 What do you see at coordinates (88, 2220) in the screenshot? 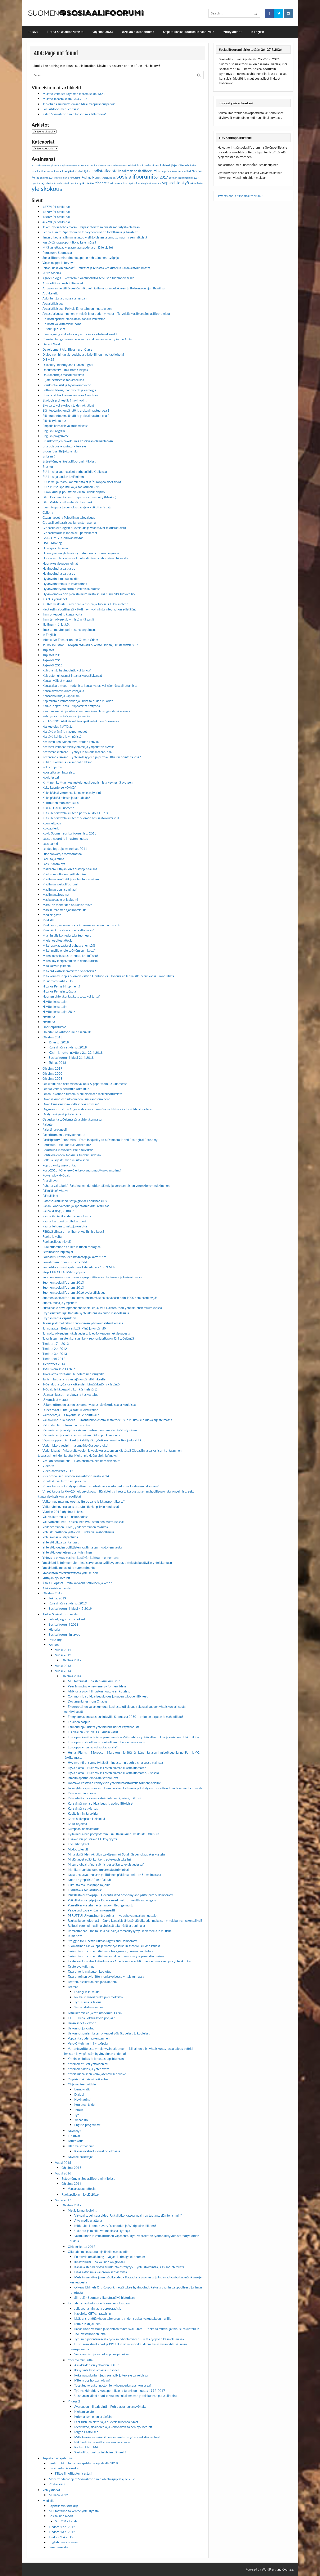
I see `Aito media uhattuna` at bounding box center [88, 2220].